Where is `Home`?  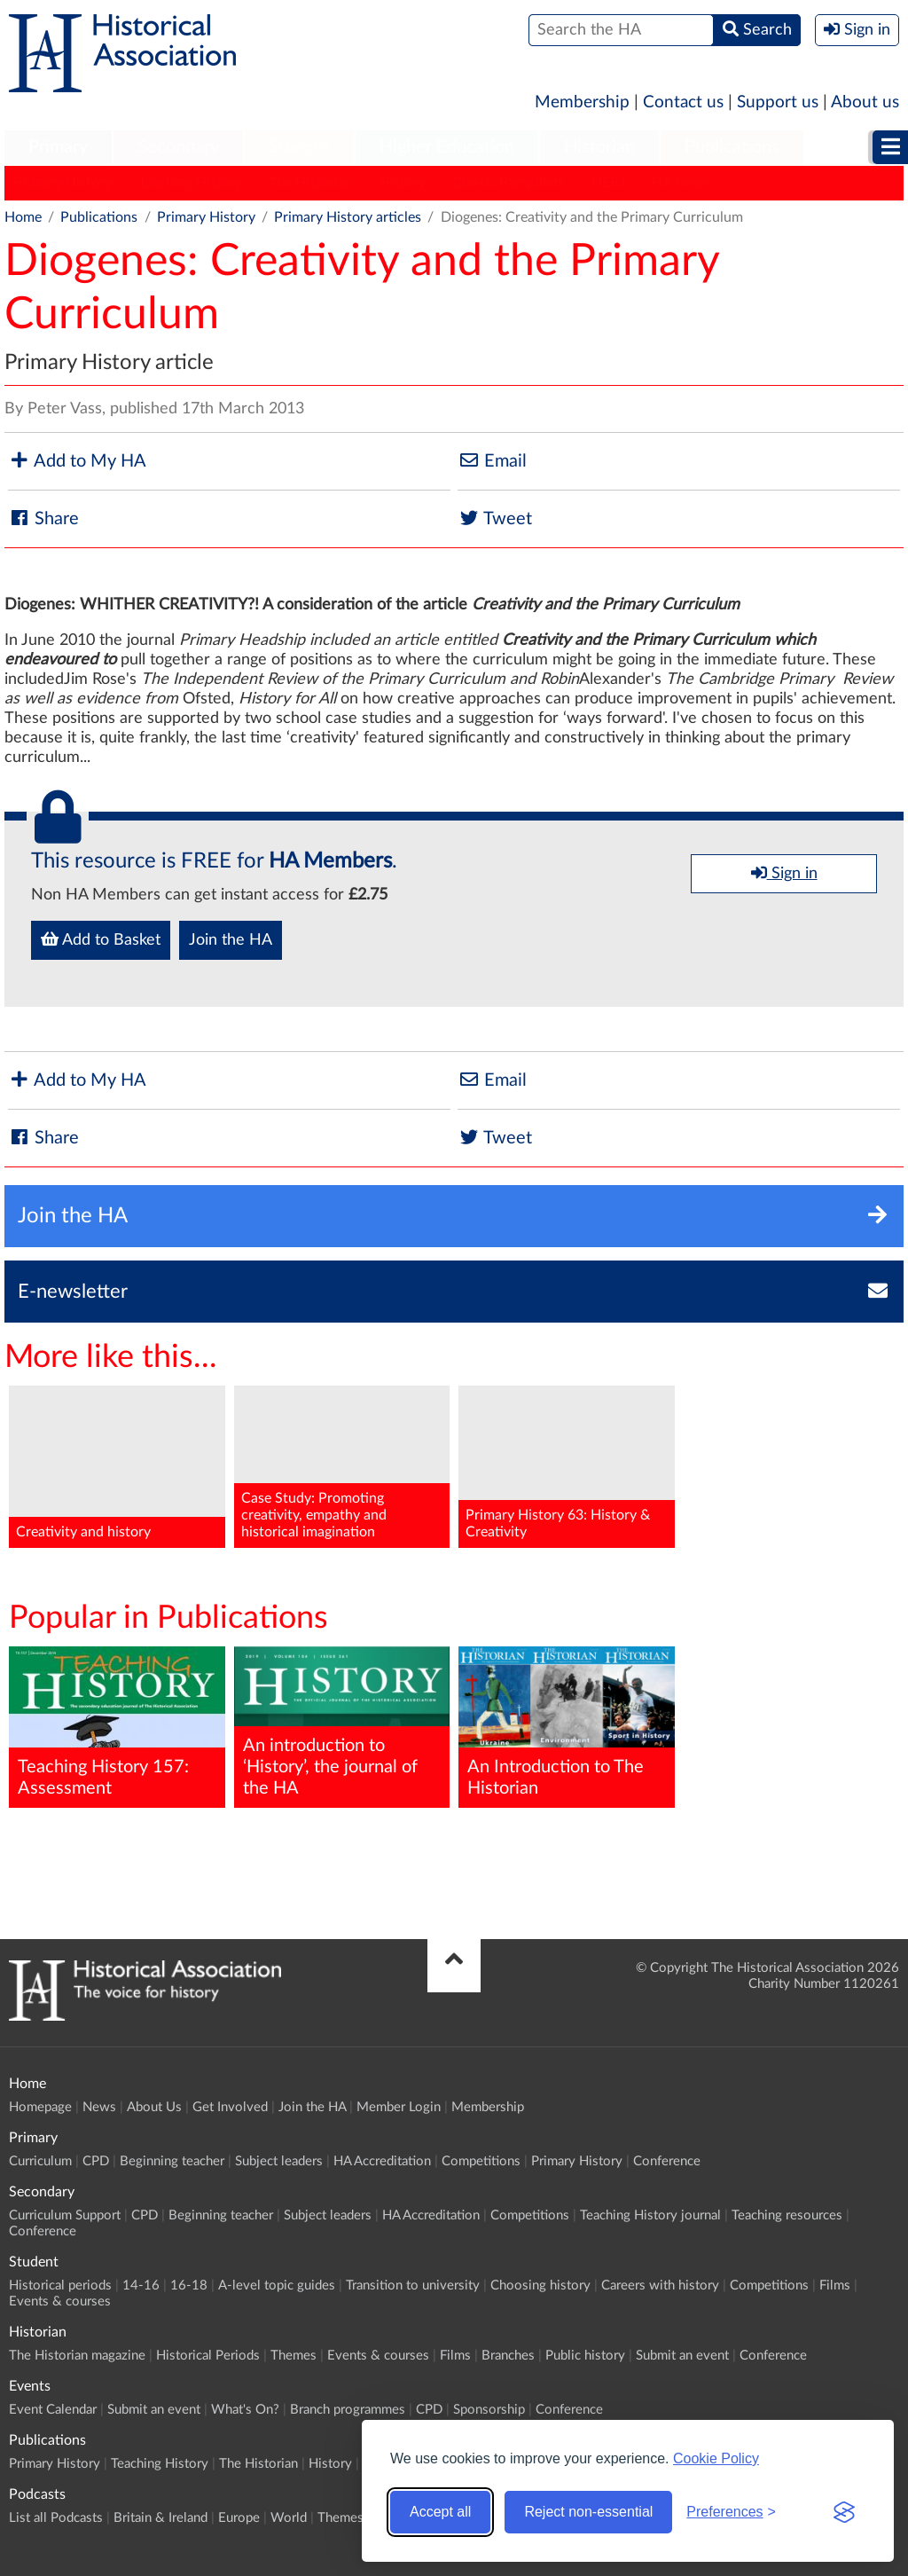 Home is located at coordinates (23, 217).